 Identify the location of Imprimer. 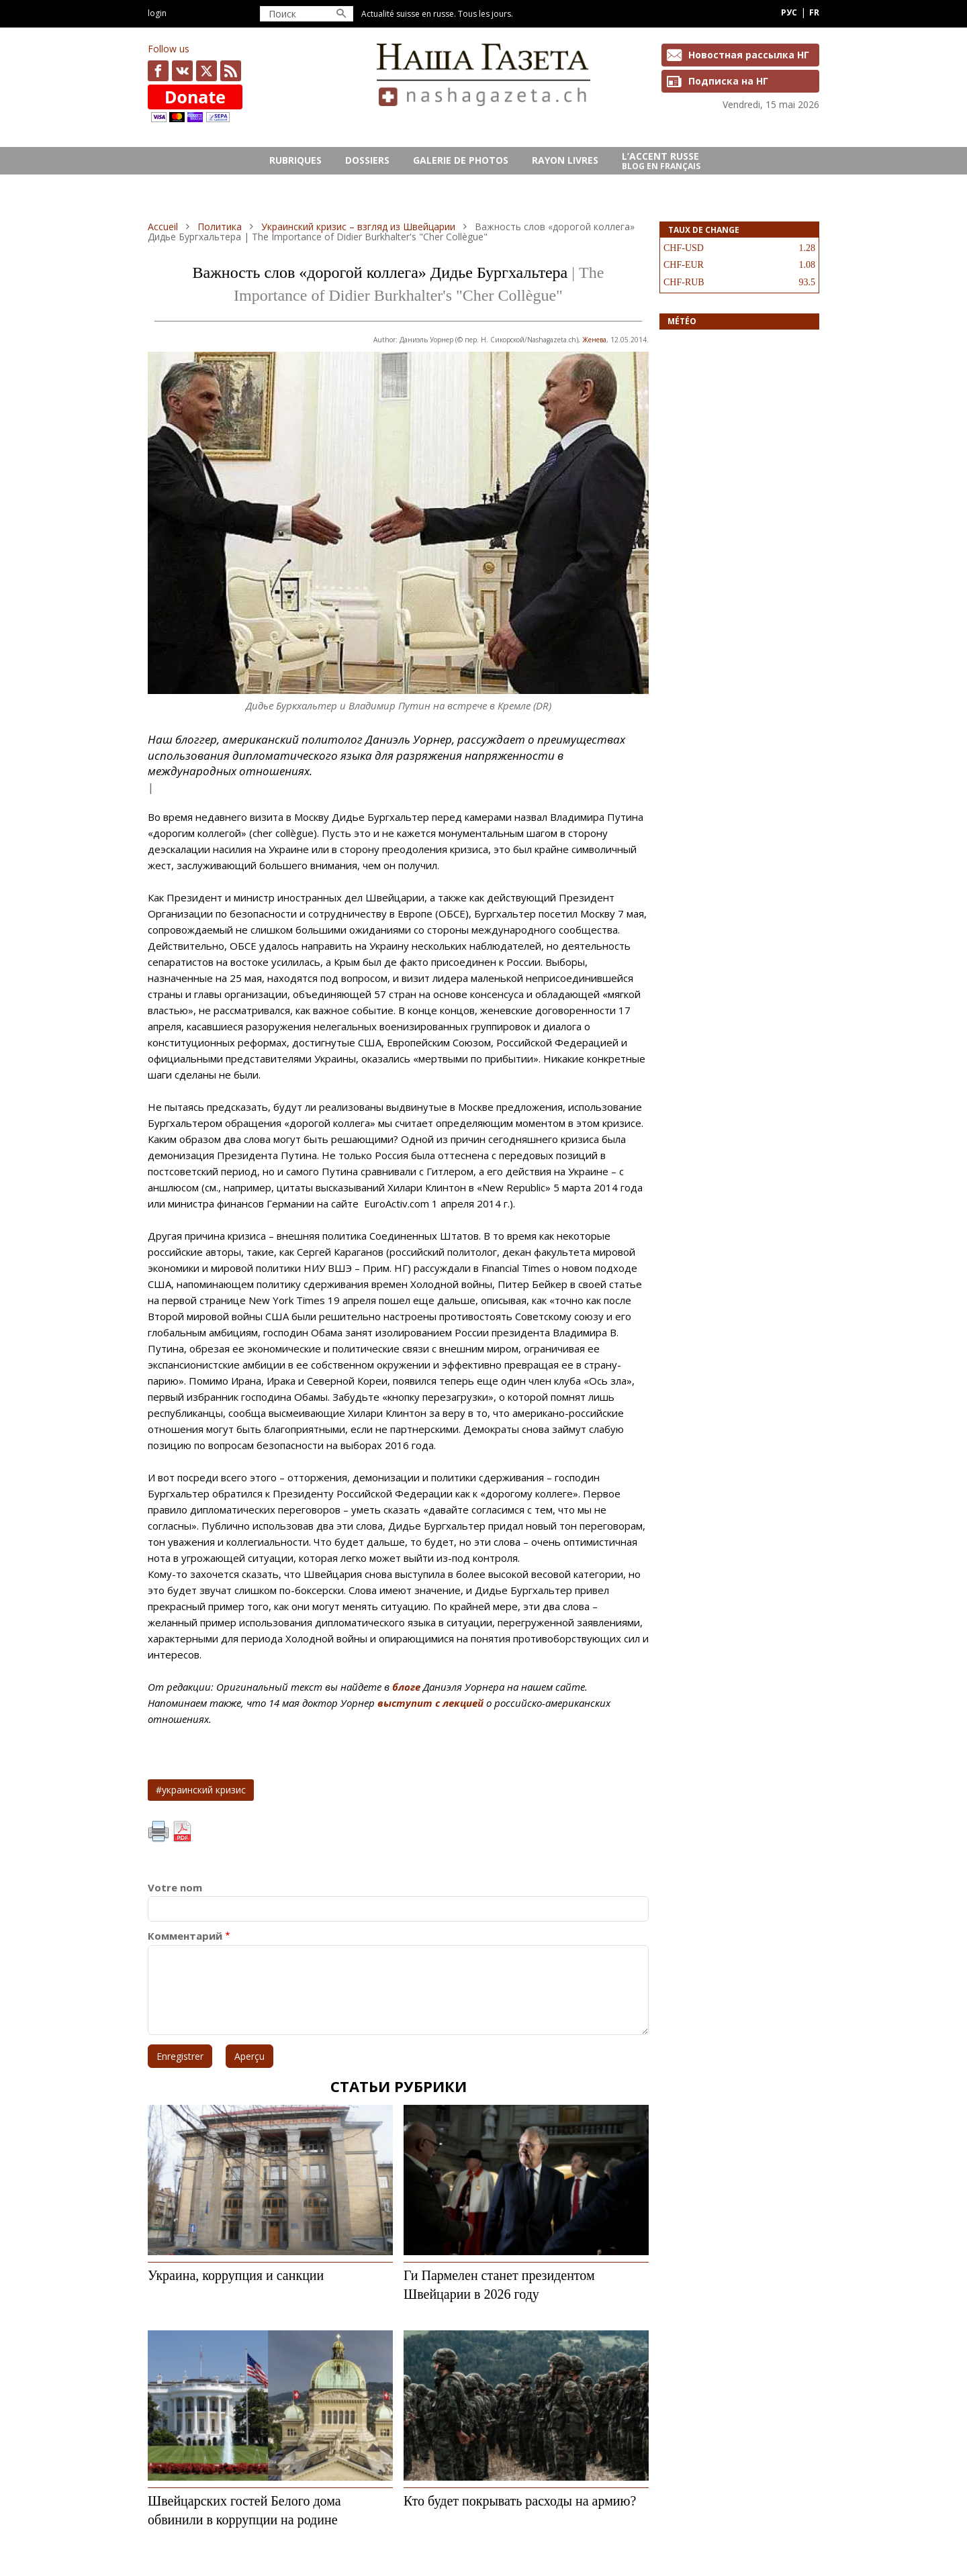
(158, 1831).